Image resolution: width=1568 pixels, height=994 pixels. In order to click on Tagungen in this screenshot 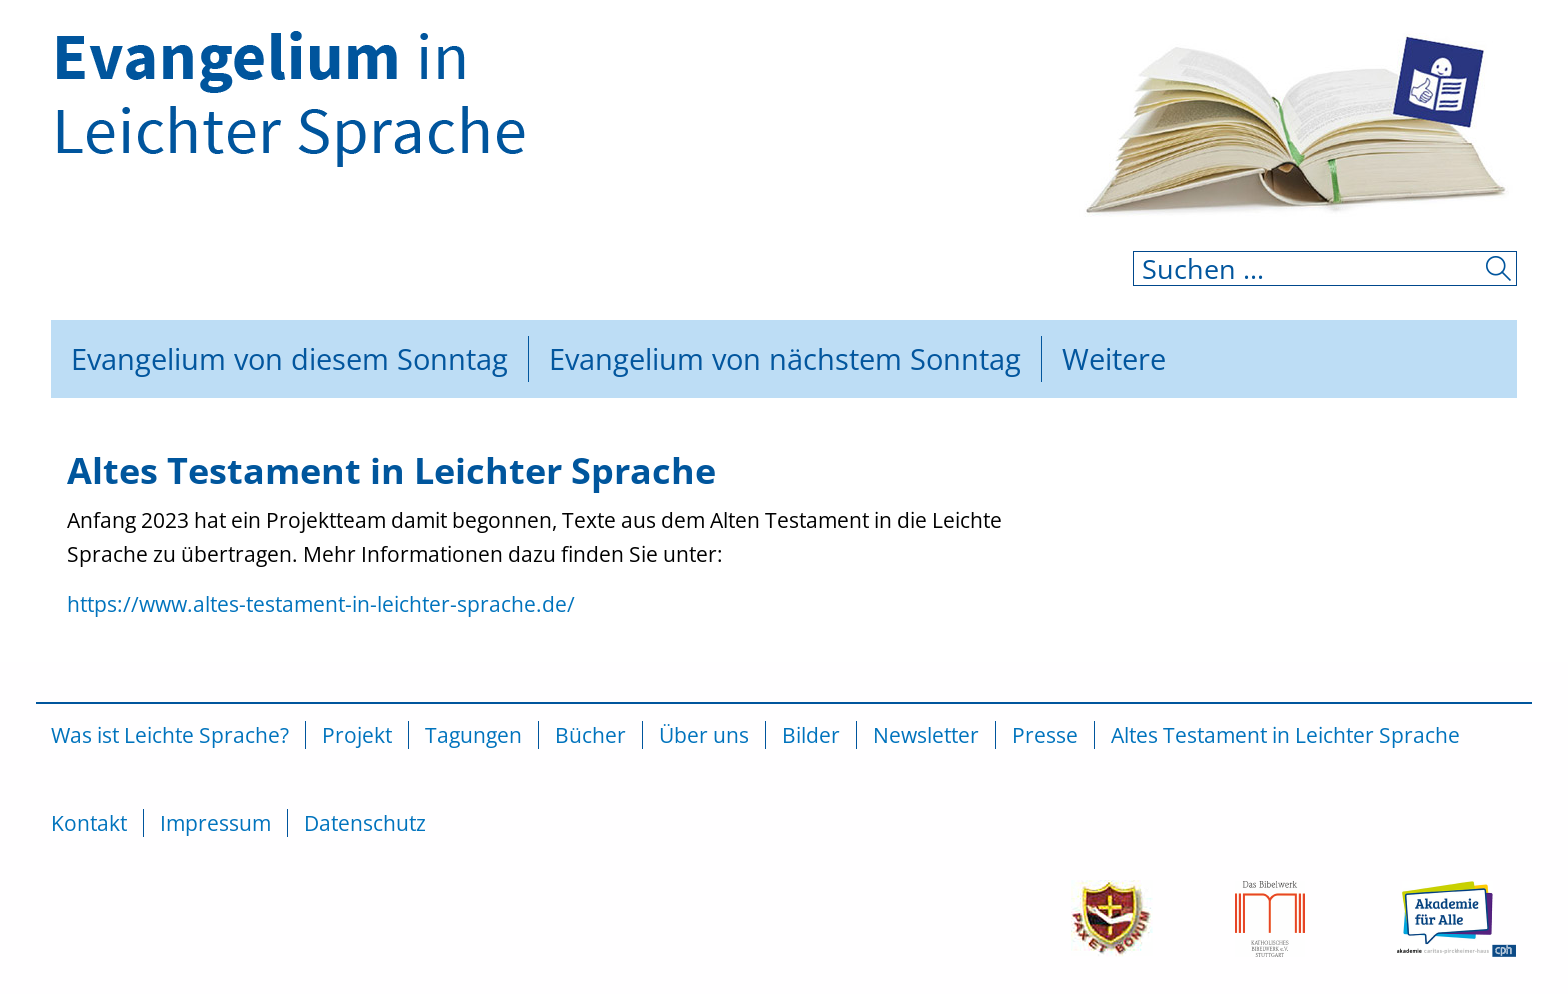, I will do `click(473, 735)`.